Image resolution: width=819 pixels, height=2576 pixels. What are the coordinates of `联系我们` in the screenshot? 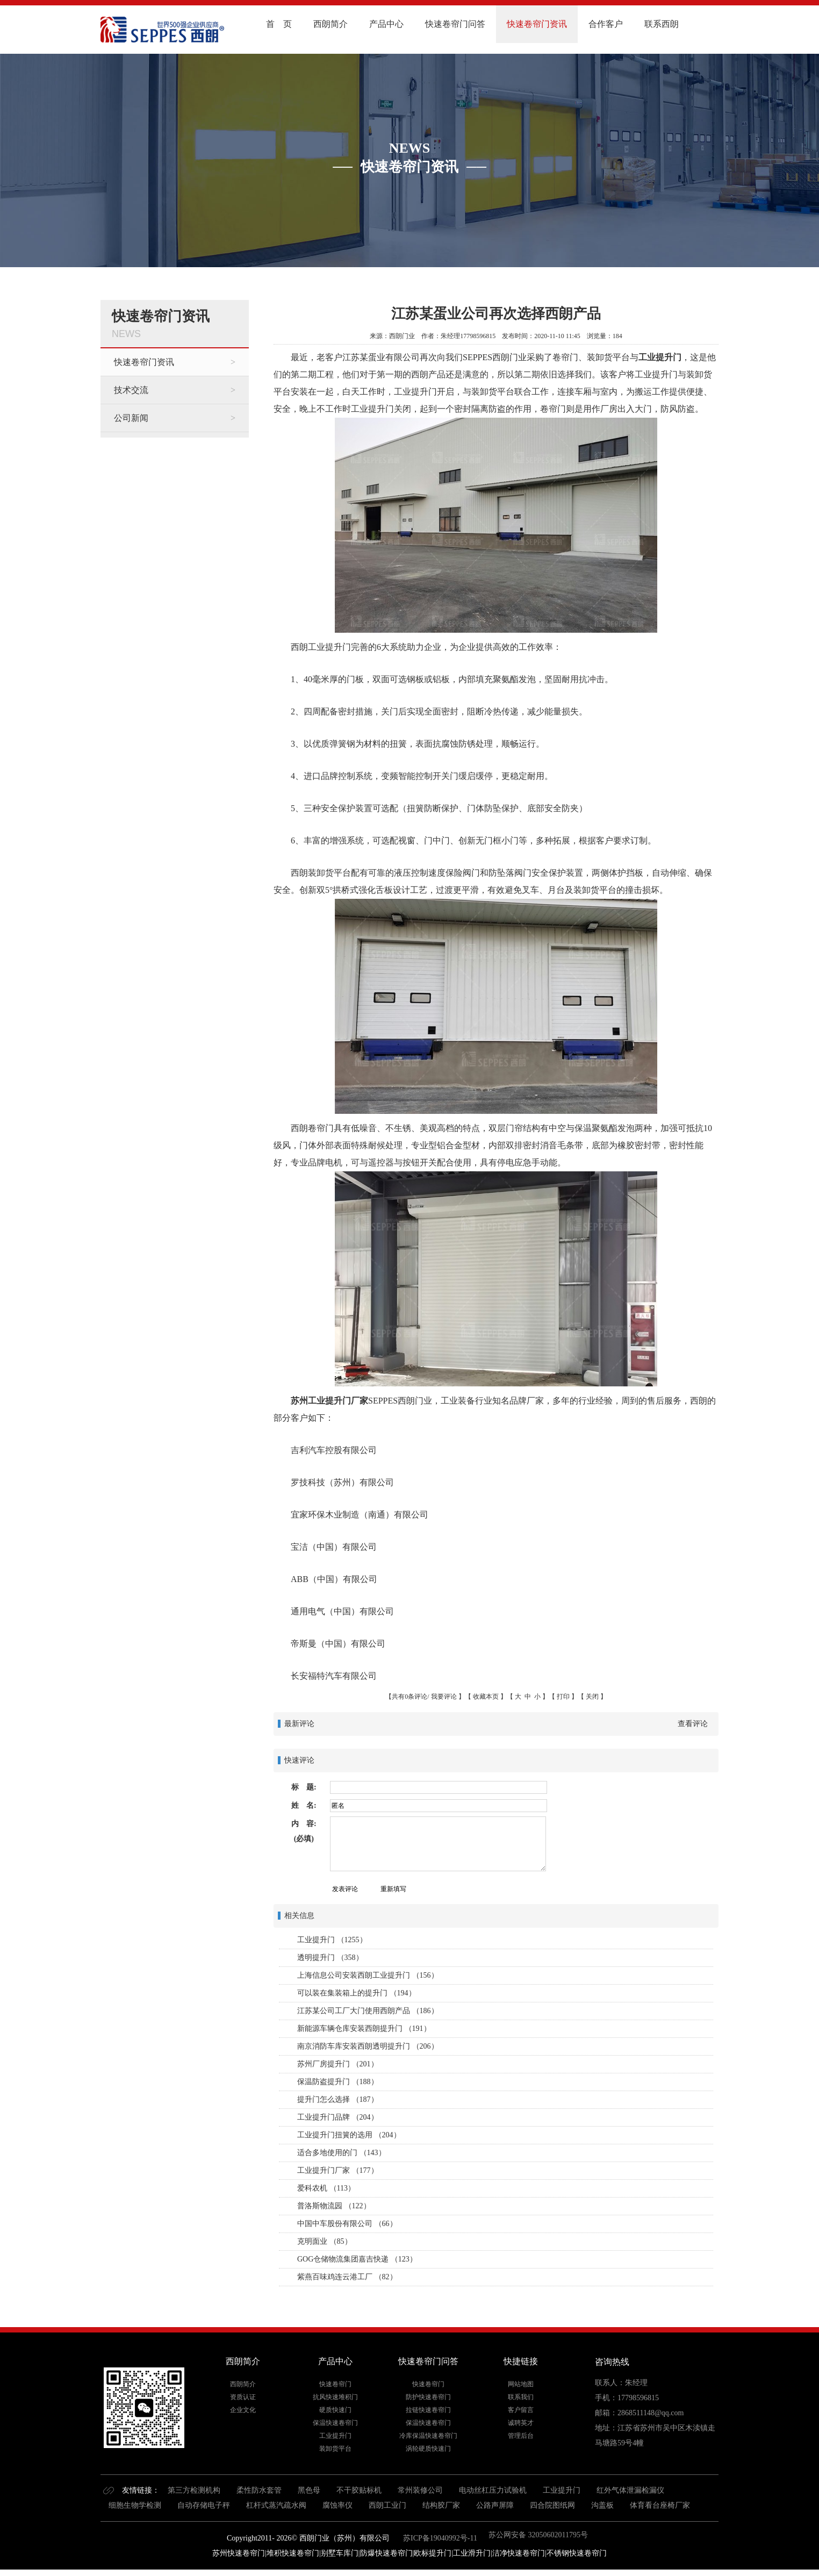 It's located at (521, 2397).